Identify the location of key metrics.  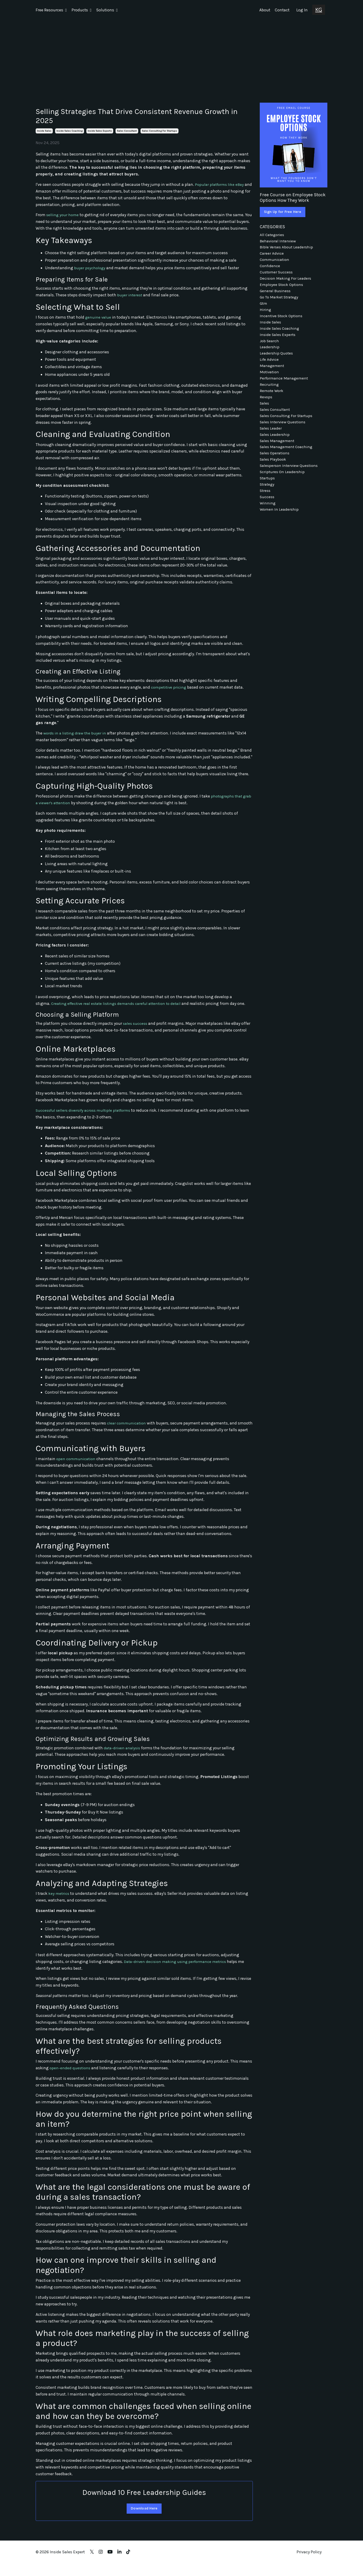
(59, 1906).